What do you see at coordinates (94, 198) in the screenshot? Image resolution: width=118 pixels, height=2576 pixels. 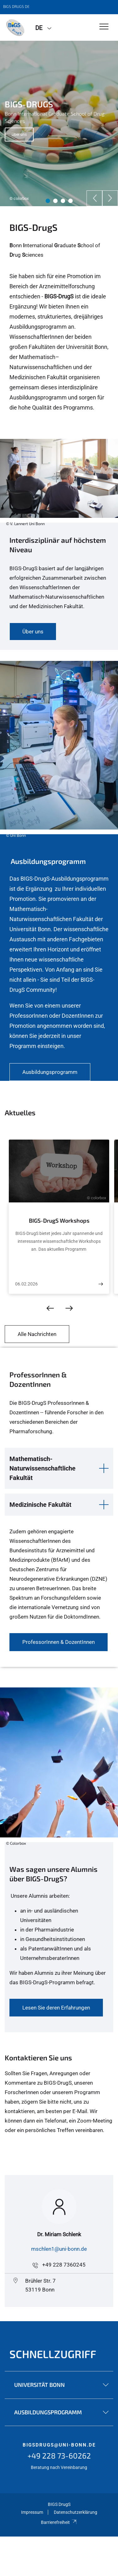 I see `[Previous]` at bounding box center [94, 198].